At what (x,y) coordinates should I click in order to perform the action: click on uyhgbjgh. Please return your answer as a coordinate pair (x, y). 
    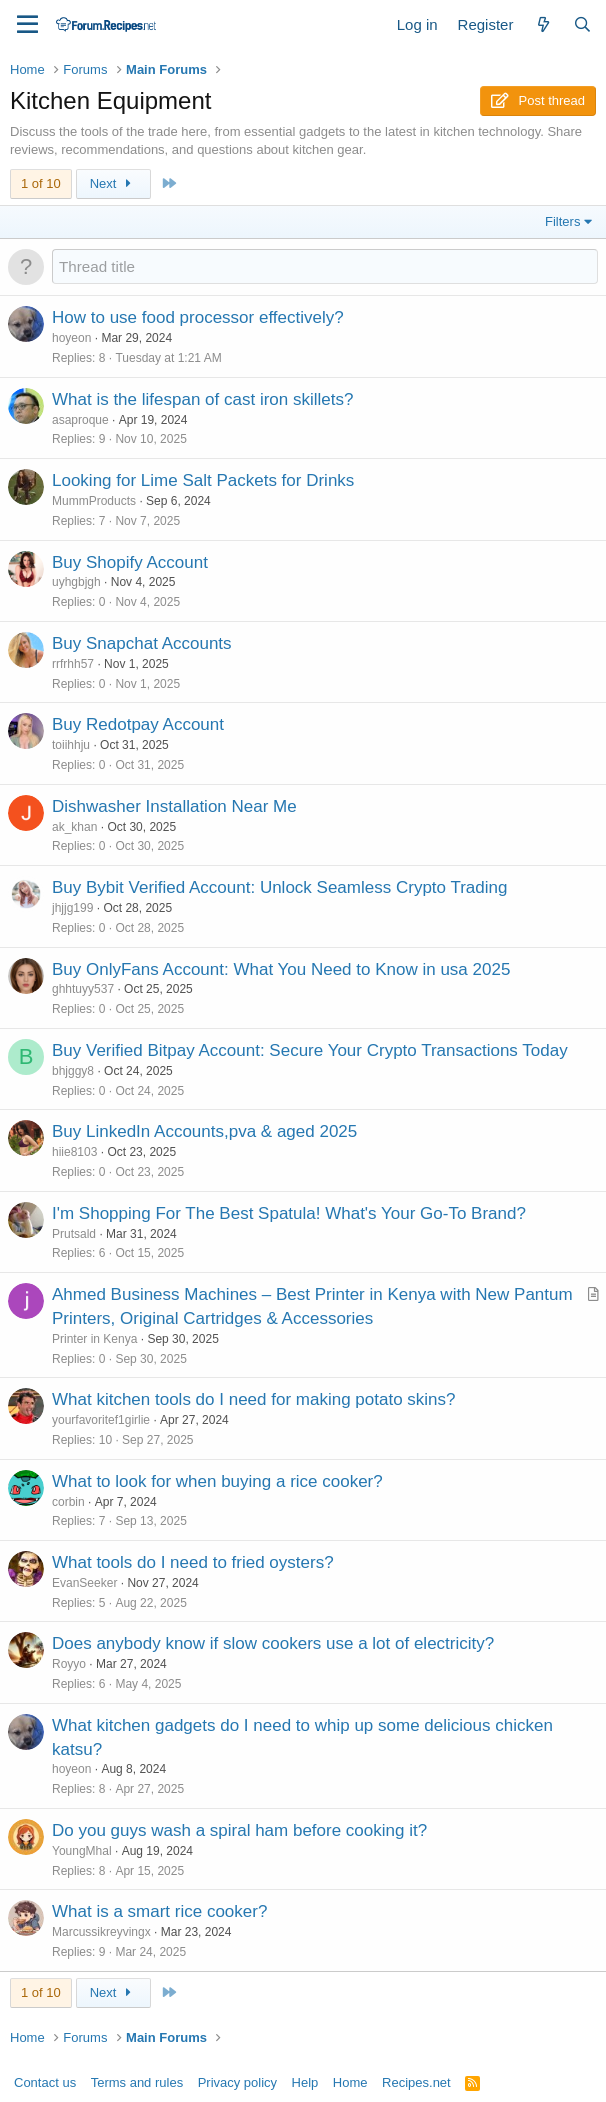
    Looking at the image, I should click on (76, 582).